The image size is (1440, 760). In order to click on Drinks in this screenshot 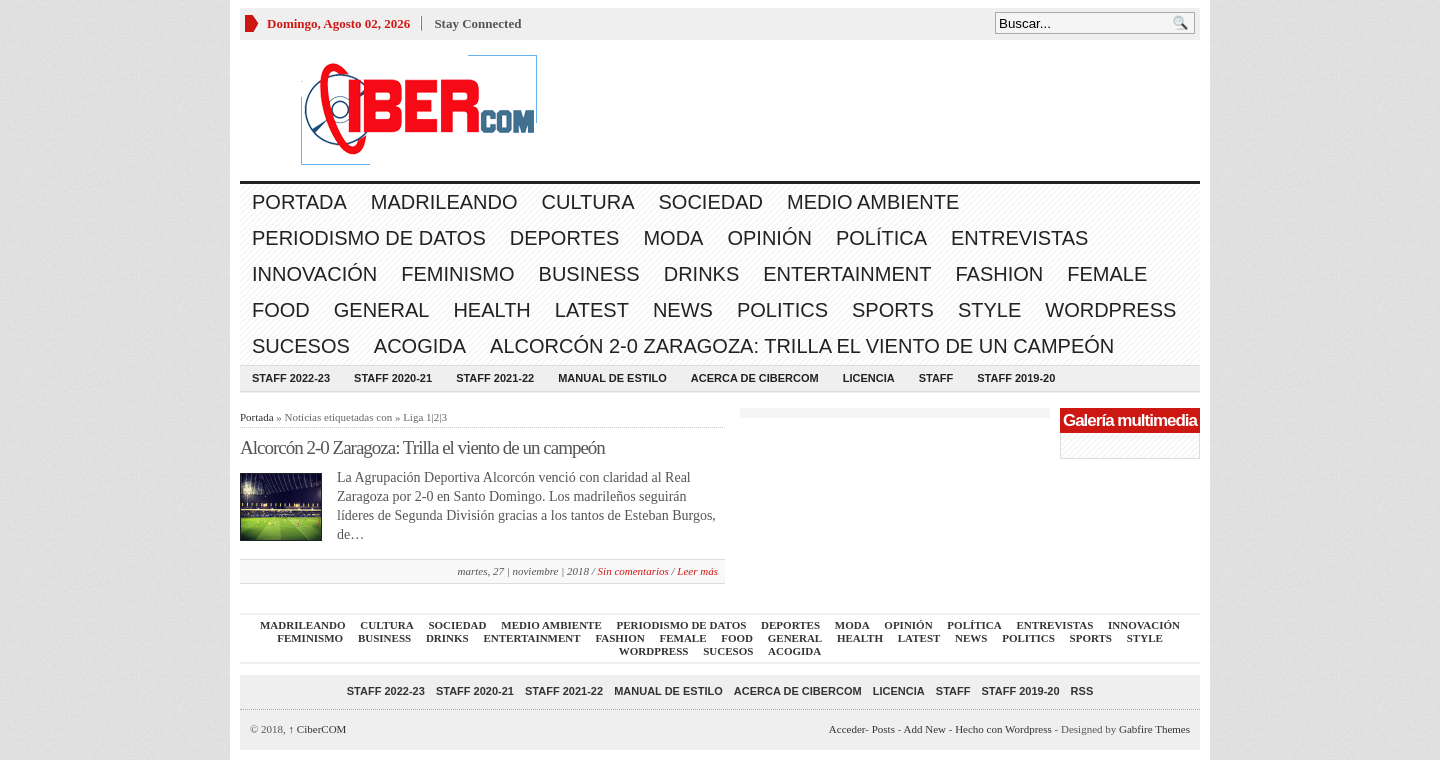, I will do `click(702, 274)`.